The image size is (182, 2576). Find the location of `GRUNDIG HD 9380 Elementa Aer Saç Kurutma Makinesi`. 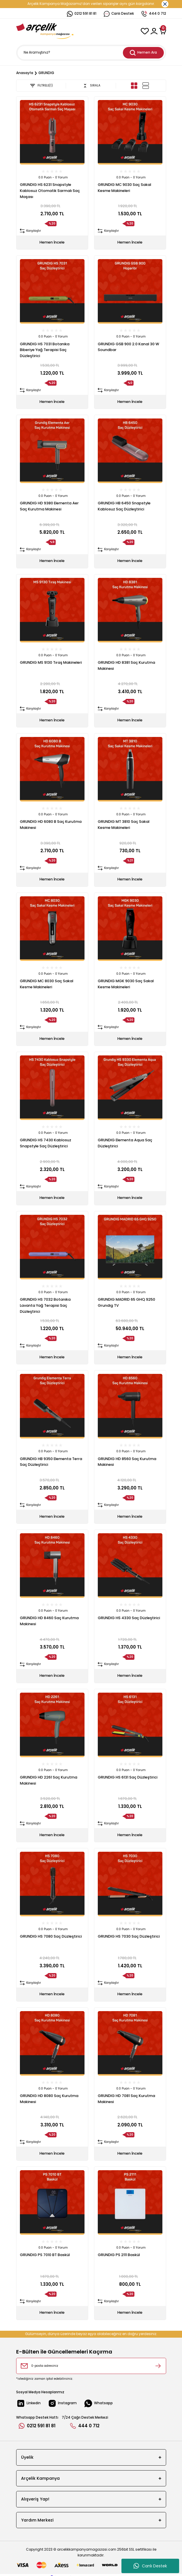

GRUNDIG HD 9380 Elementa Aer Saç Kurutma Makinesi is located at coordinates (49, 506).